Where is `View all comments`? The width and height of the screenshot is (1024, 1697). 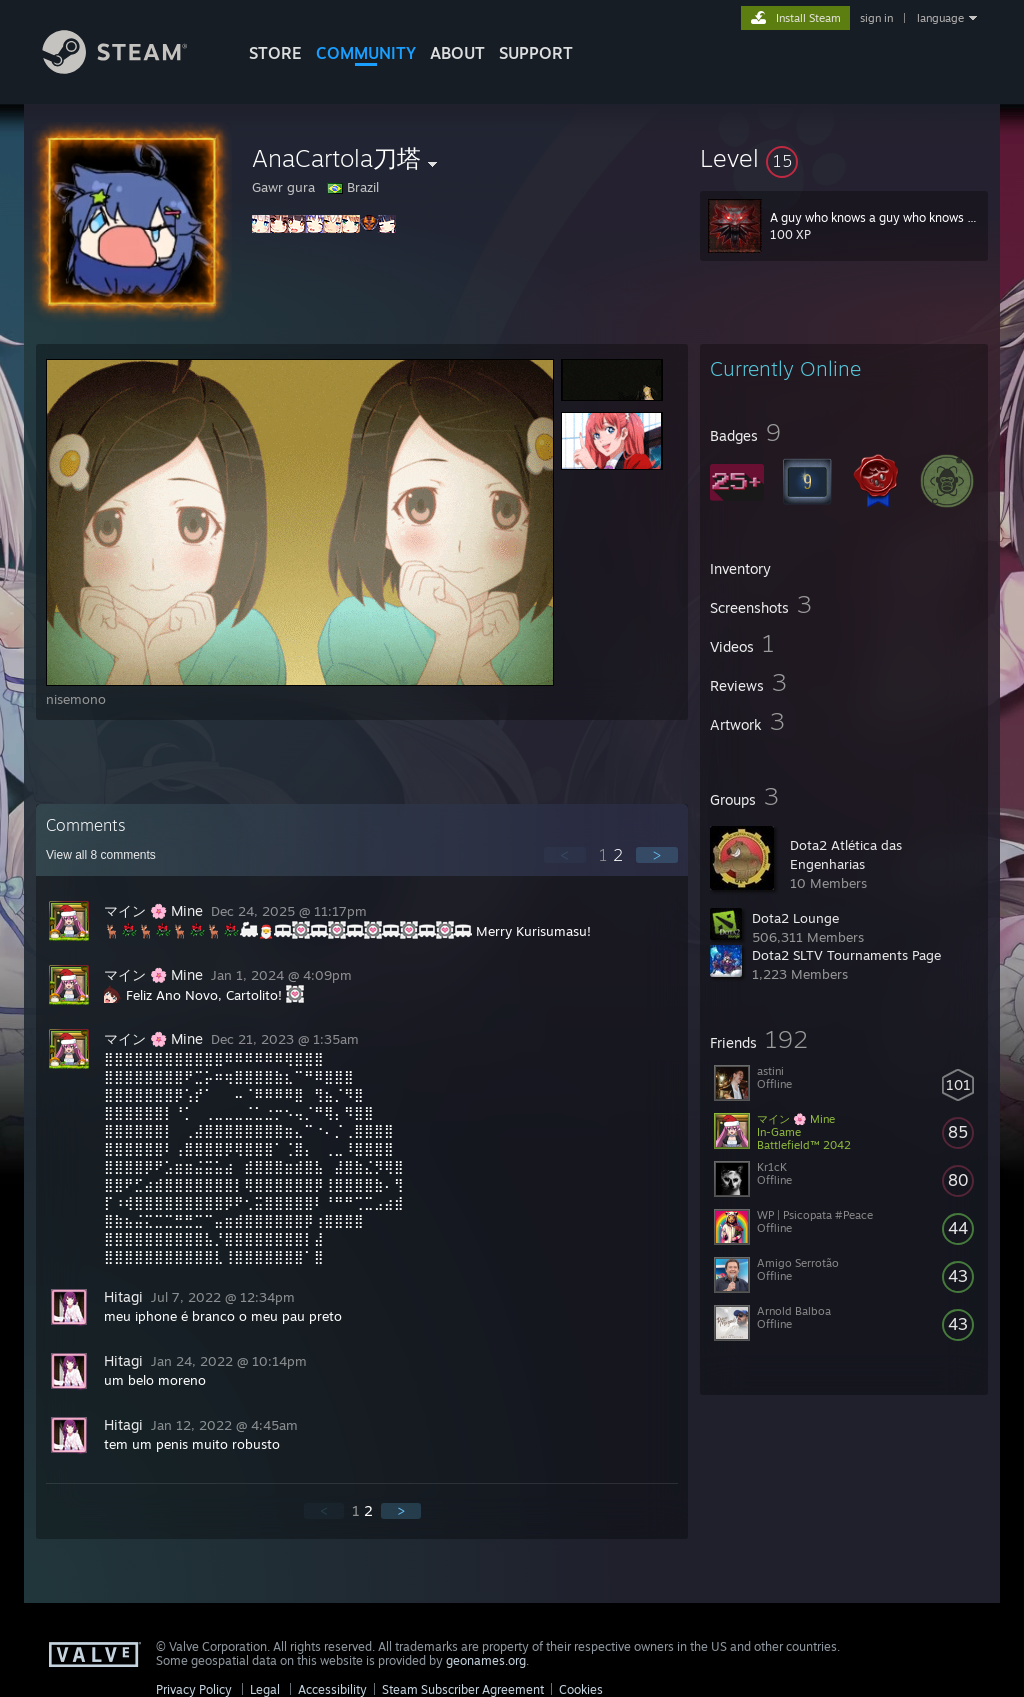 View all comments is located at coordinates (101, 855).